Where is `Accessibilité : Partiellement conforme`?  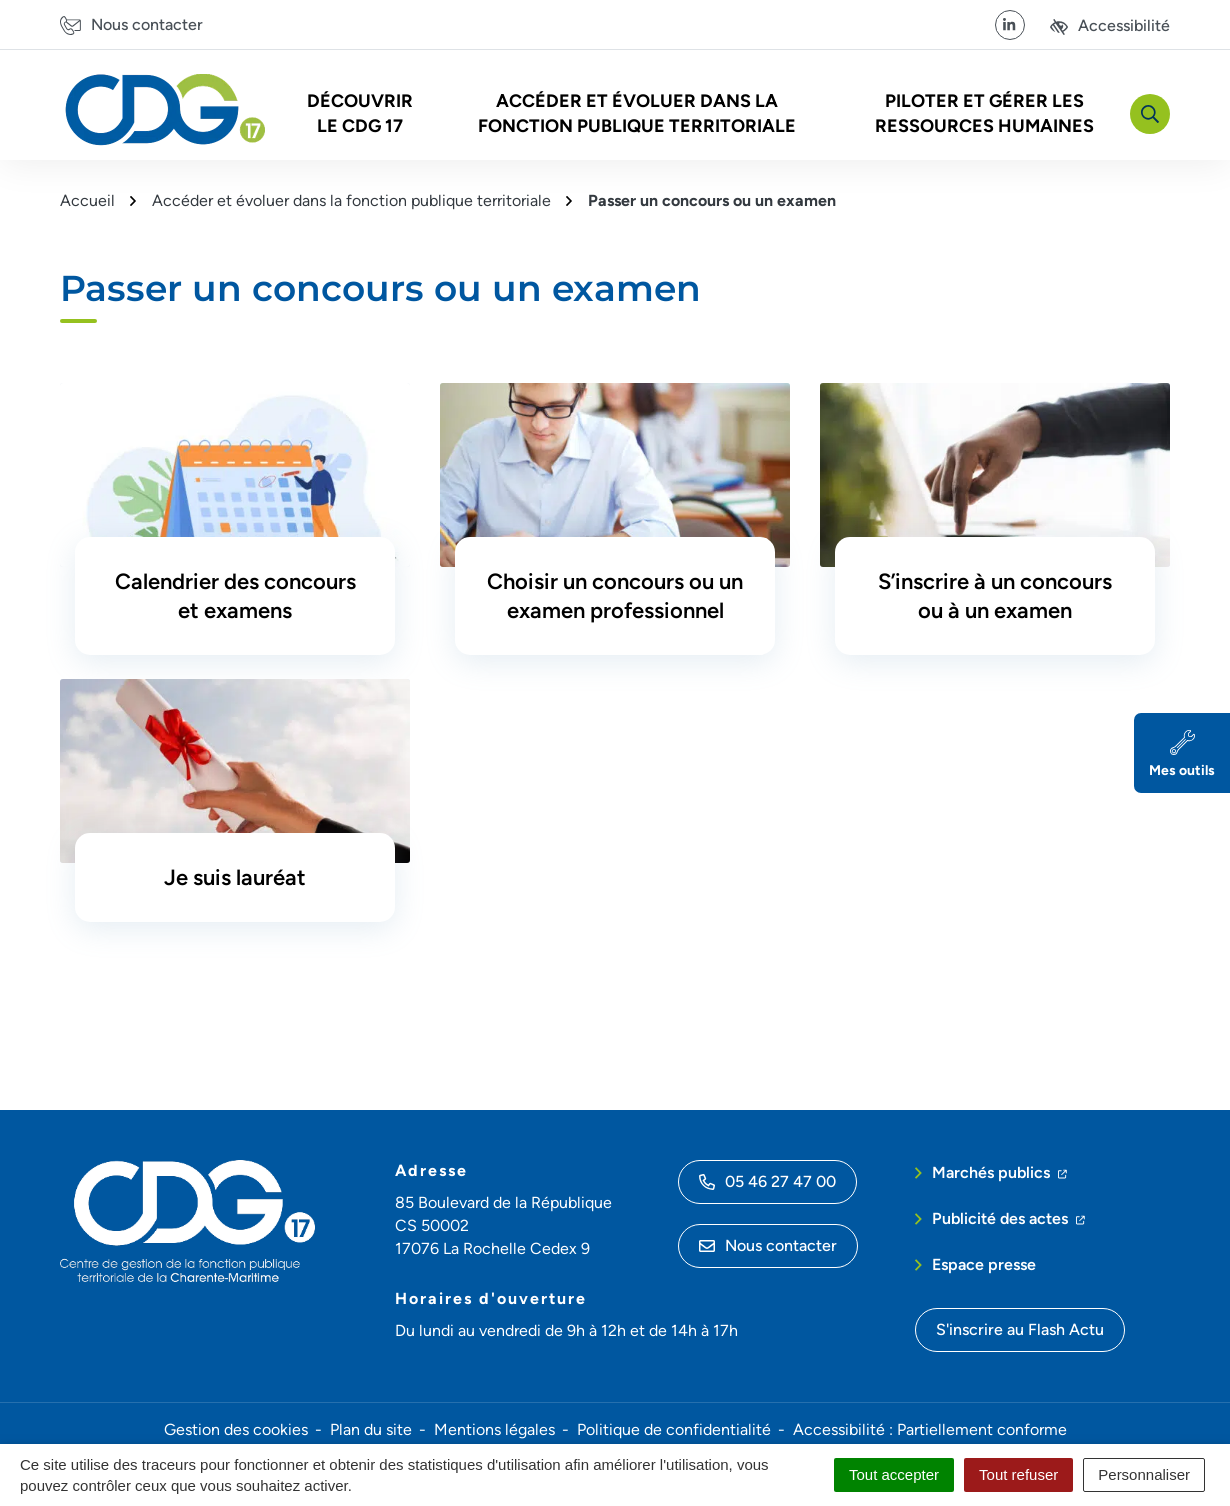 Accessibilité : Partiellement conforme is located at coordinates (930, 1429).